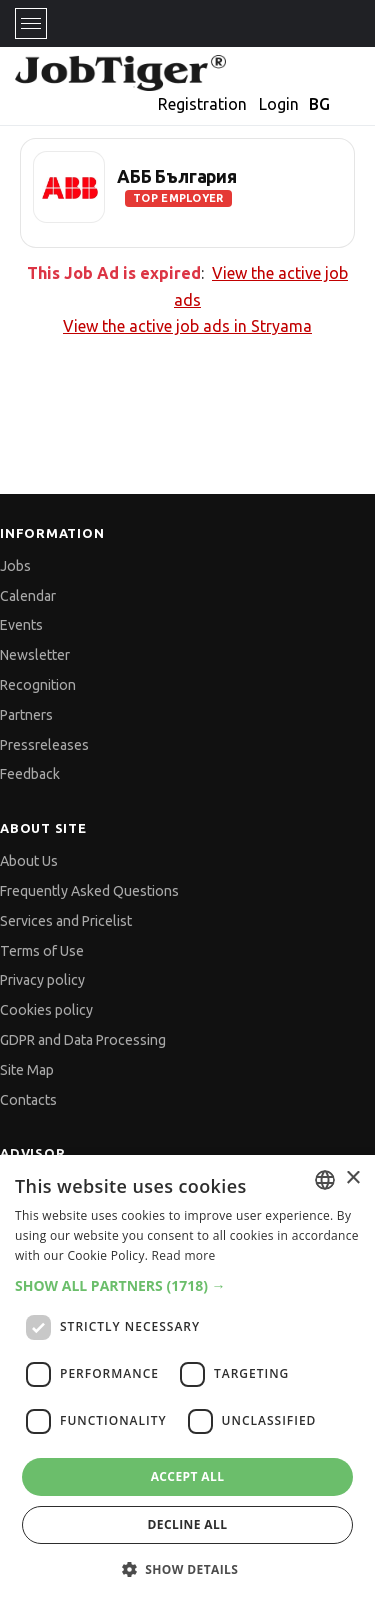 The height and width of the screenshot is (1605, 375). Describe the element at coordinates (352, 1178) in the screenshot. I see `× [button]` at that location.